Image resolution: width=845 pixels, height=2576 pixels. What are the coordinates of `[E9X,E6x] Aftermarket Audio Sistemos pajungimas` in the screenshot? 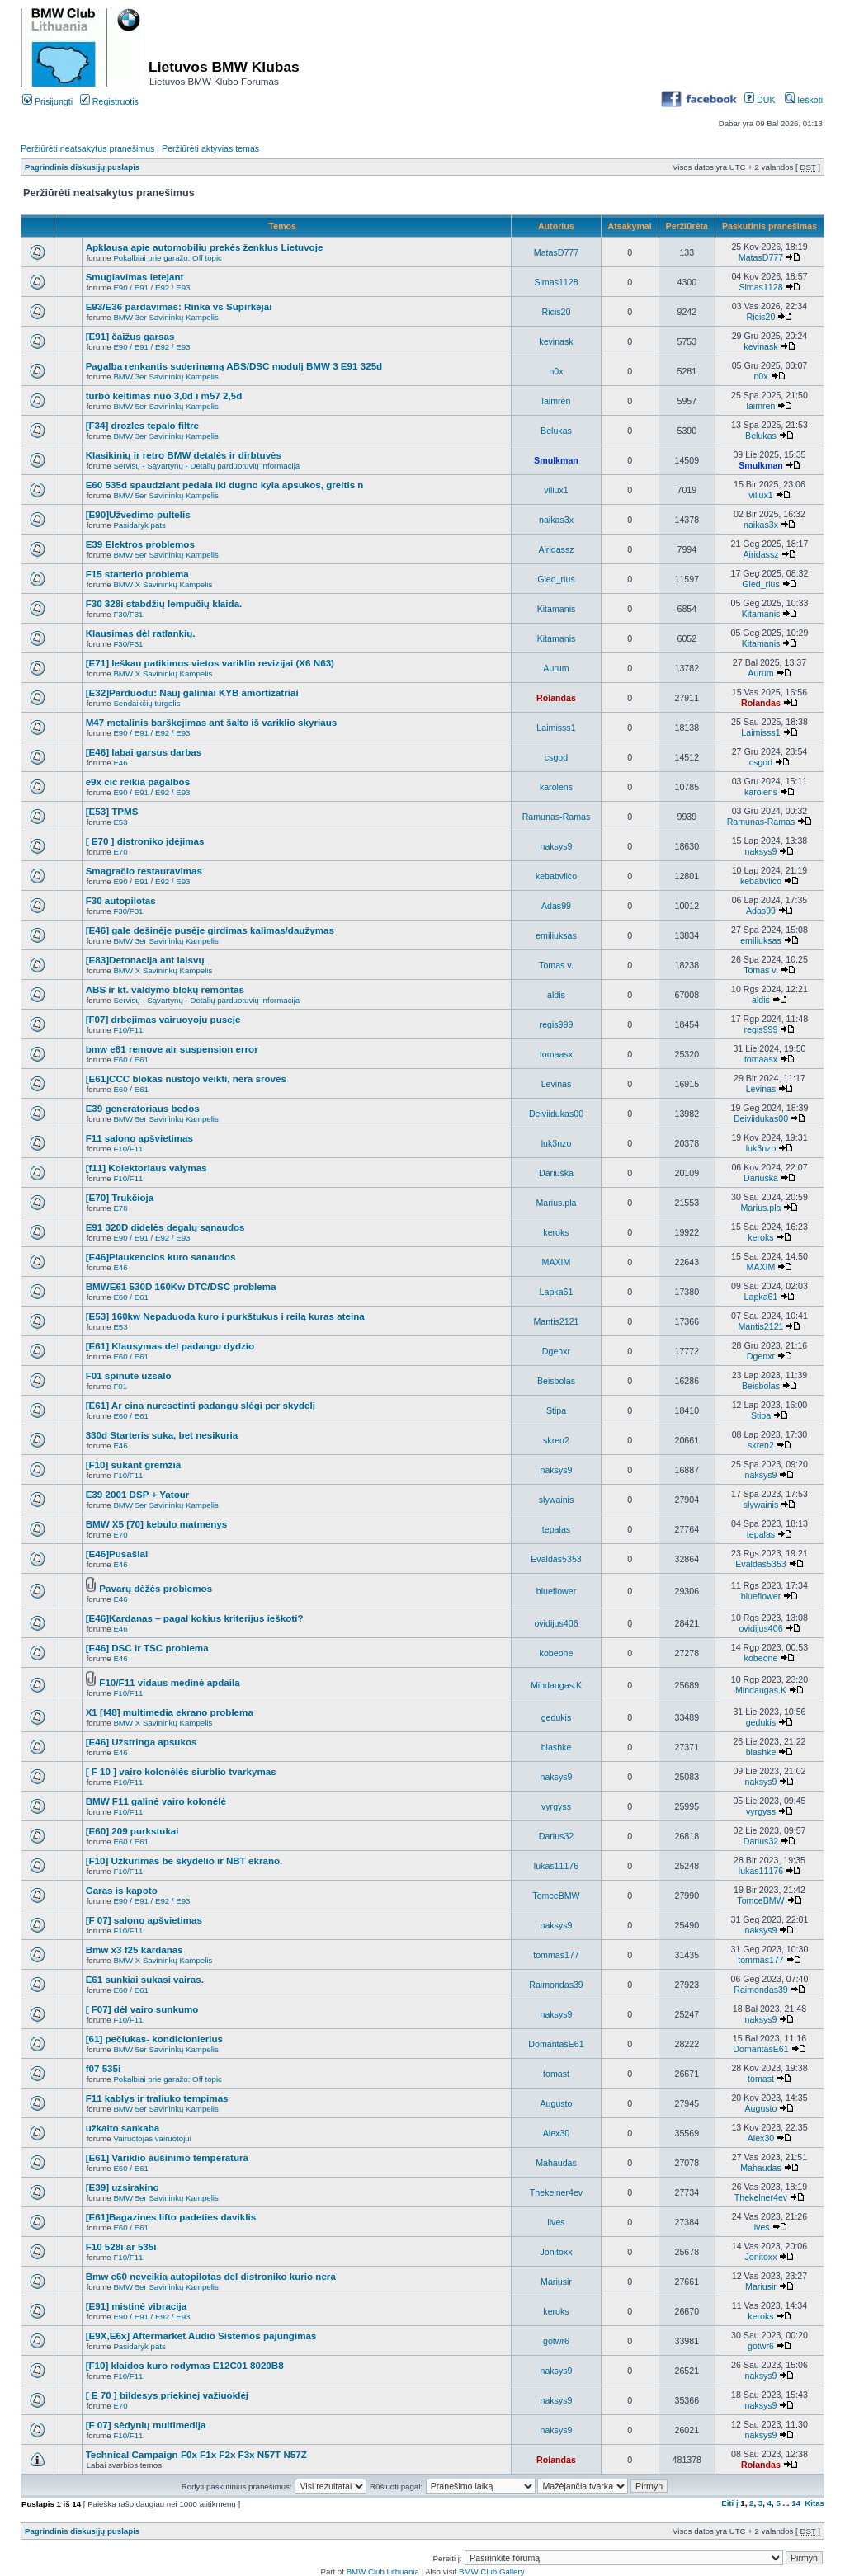 It's located at (201, 2335).